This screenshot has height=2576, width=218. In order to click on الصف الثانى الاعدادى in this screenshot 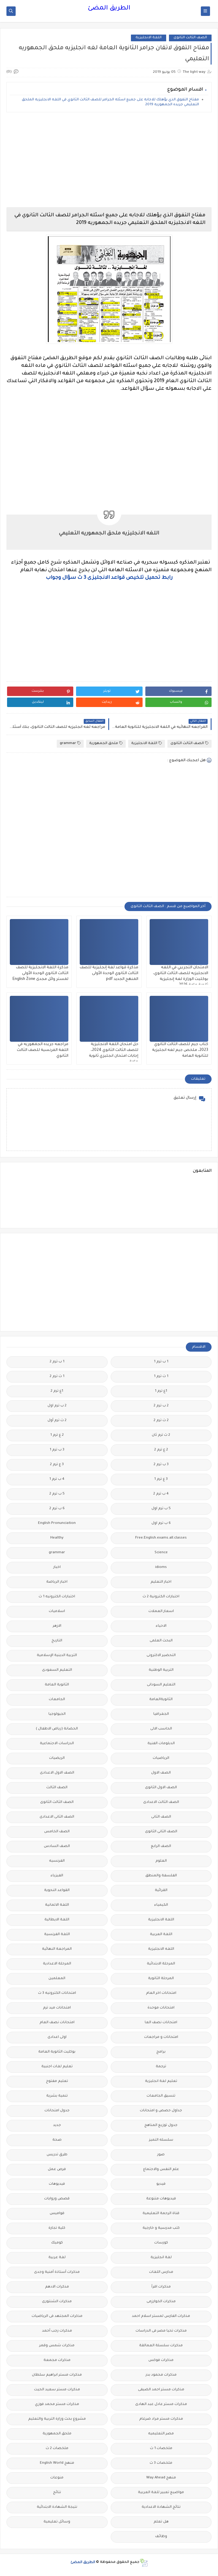, I will do `click(57, 1817)`.